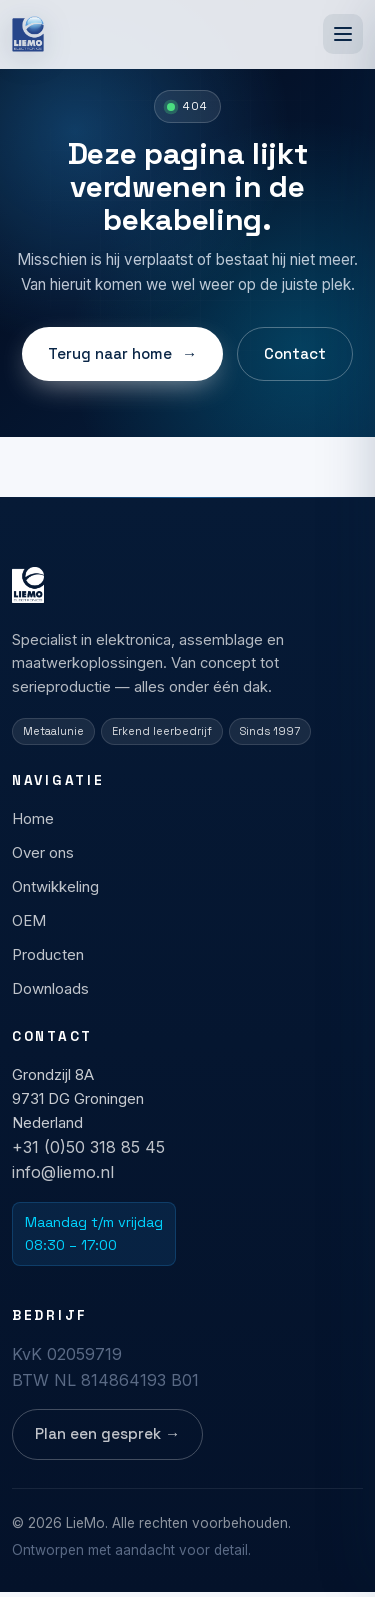  What do you see at coordinates (43, 852) in the screenshot?
I see `Over ons` at bounding box center [43, 852].